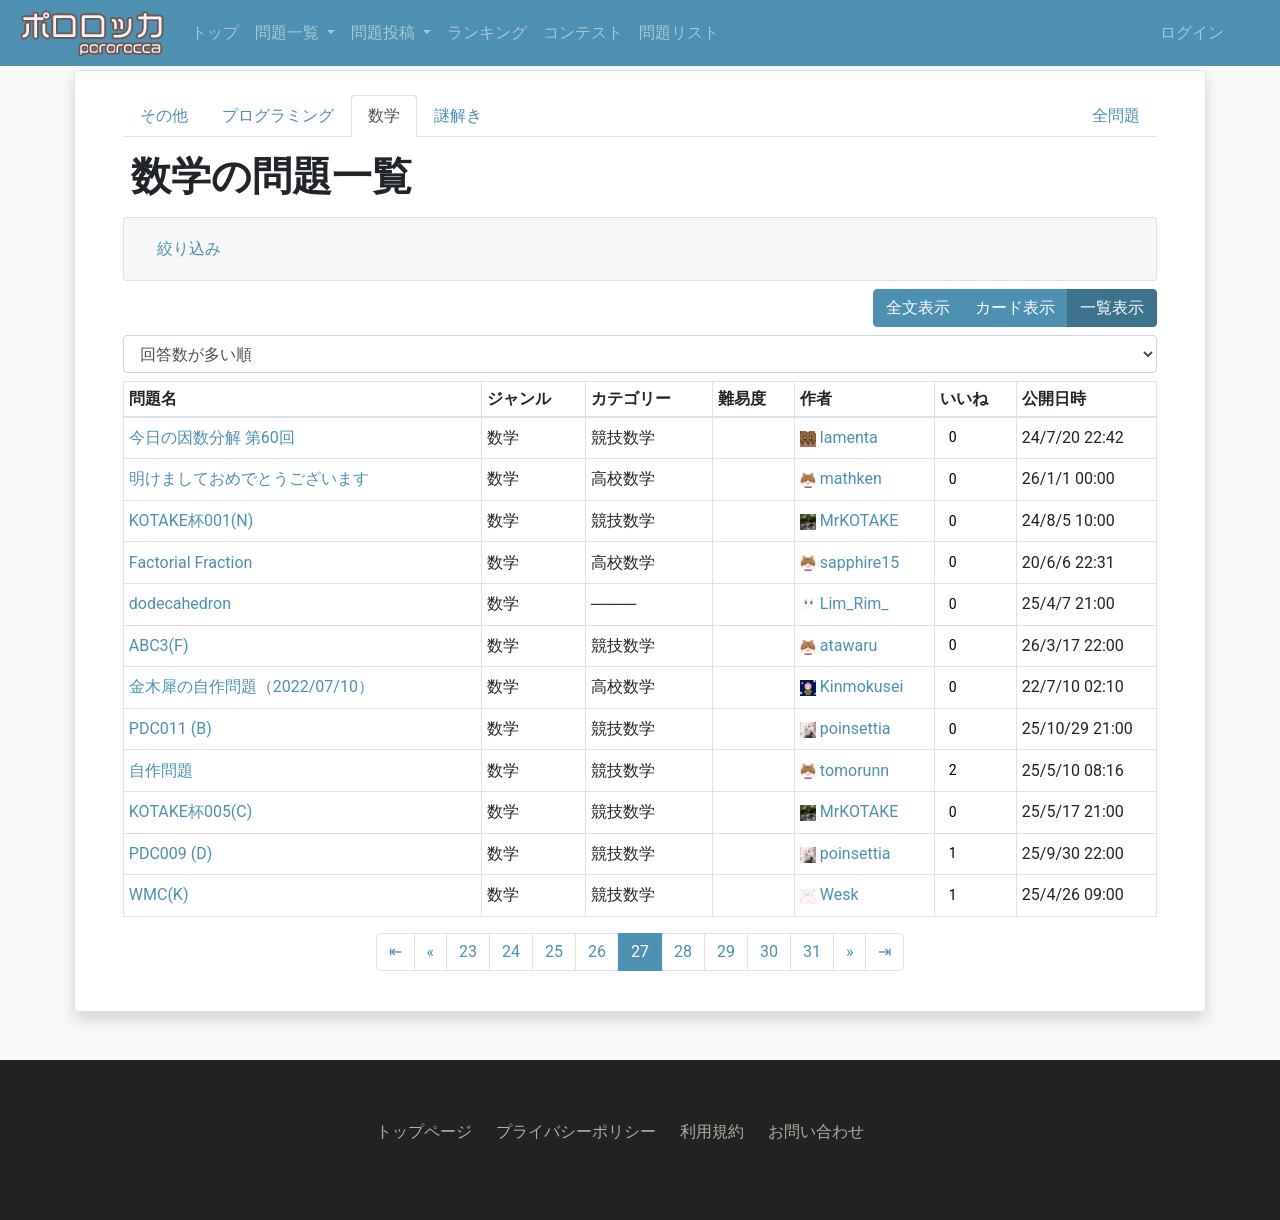 The image size is (1280, 1220). Describe the element at coordinates (384, 115) in the screenshot. I see `数学` at that location.